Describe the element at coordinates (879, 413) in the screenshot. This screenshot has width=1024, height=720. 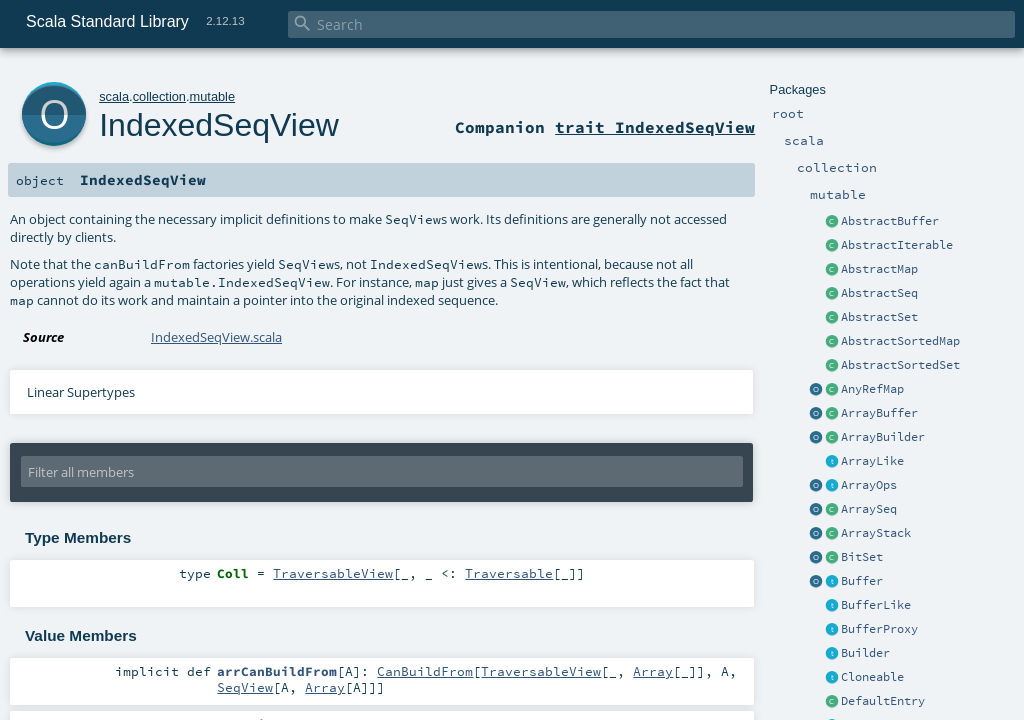
I see `ArrayBuffer` at that location.